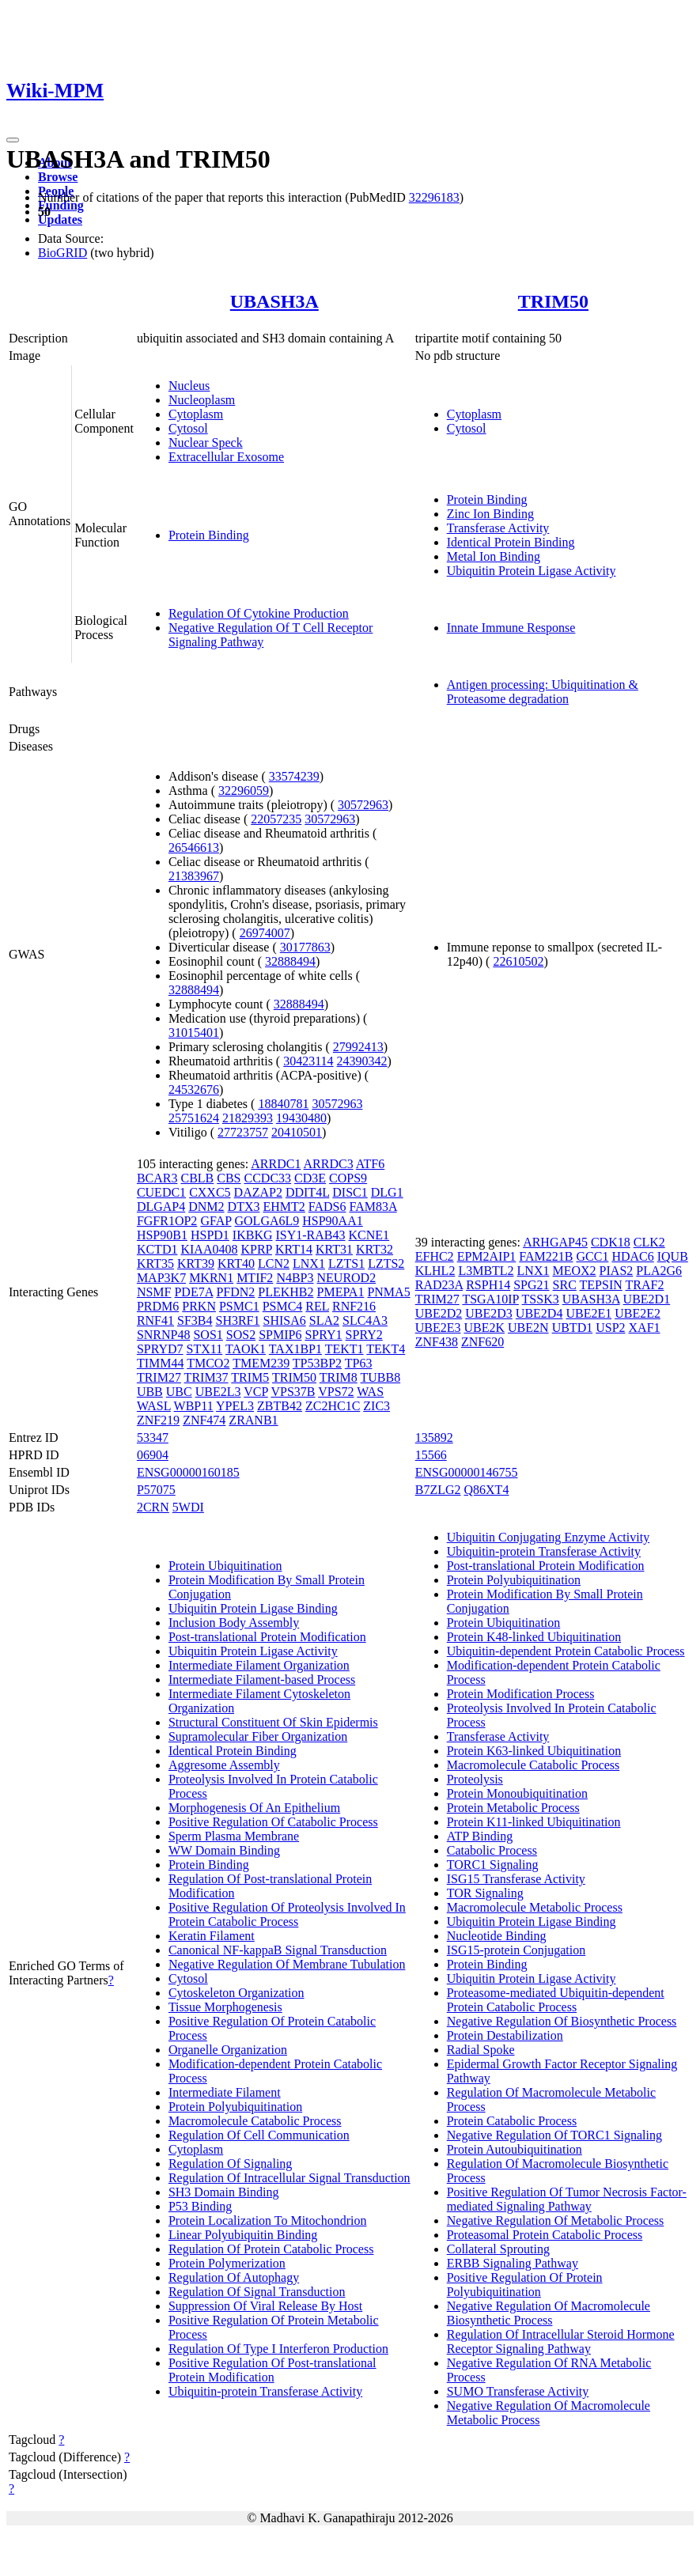 The image size is (700, 2576). What do you see at coordinates (294, 776) in the screenshot?
I see `33574239` at bounding box center [294, 776].